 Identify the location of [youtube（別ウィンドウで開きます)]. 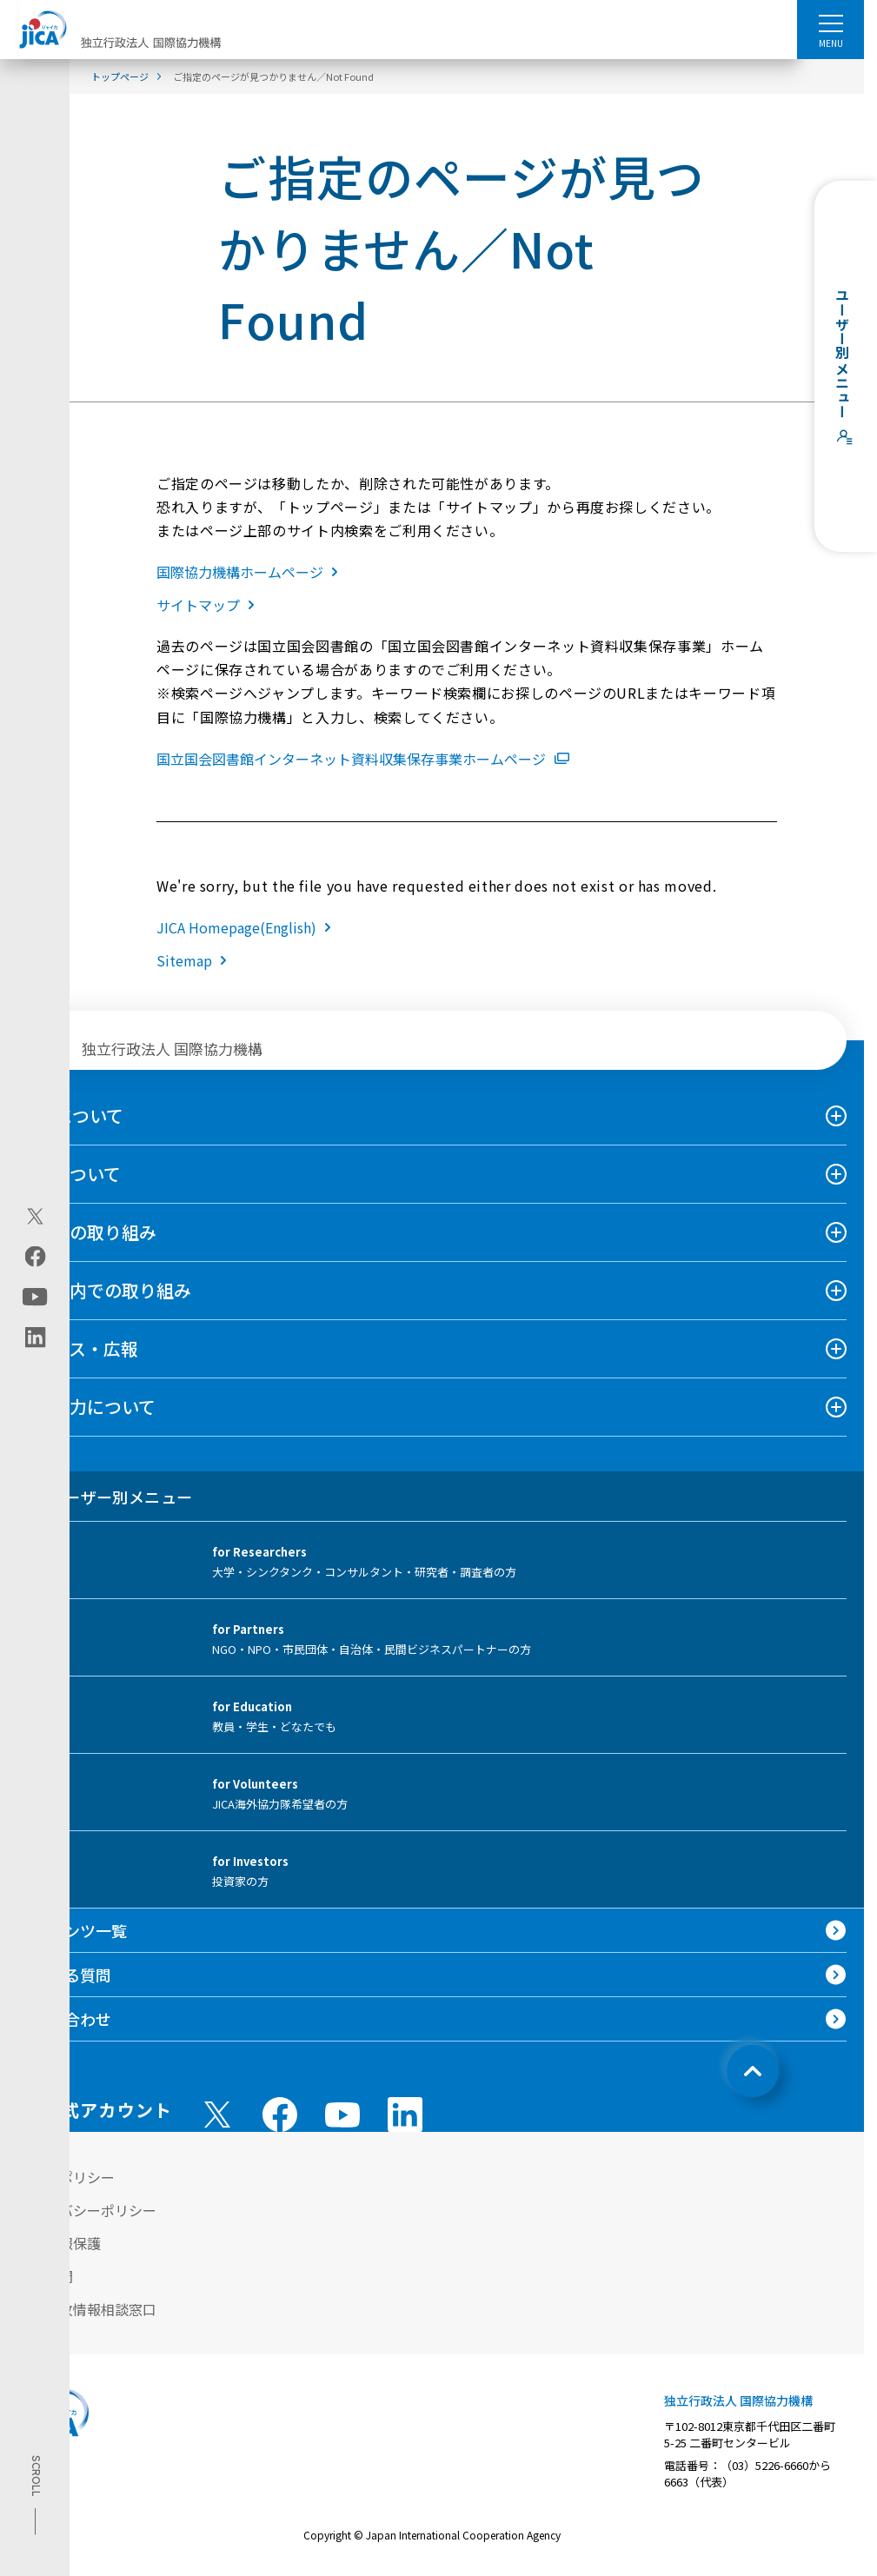
(35, 1297).